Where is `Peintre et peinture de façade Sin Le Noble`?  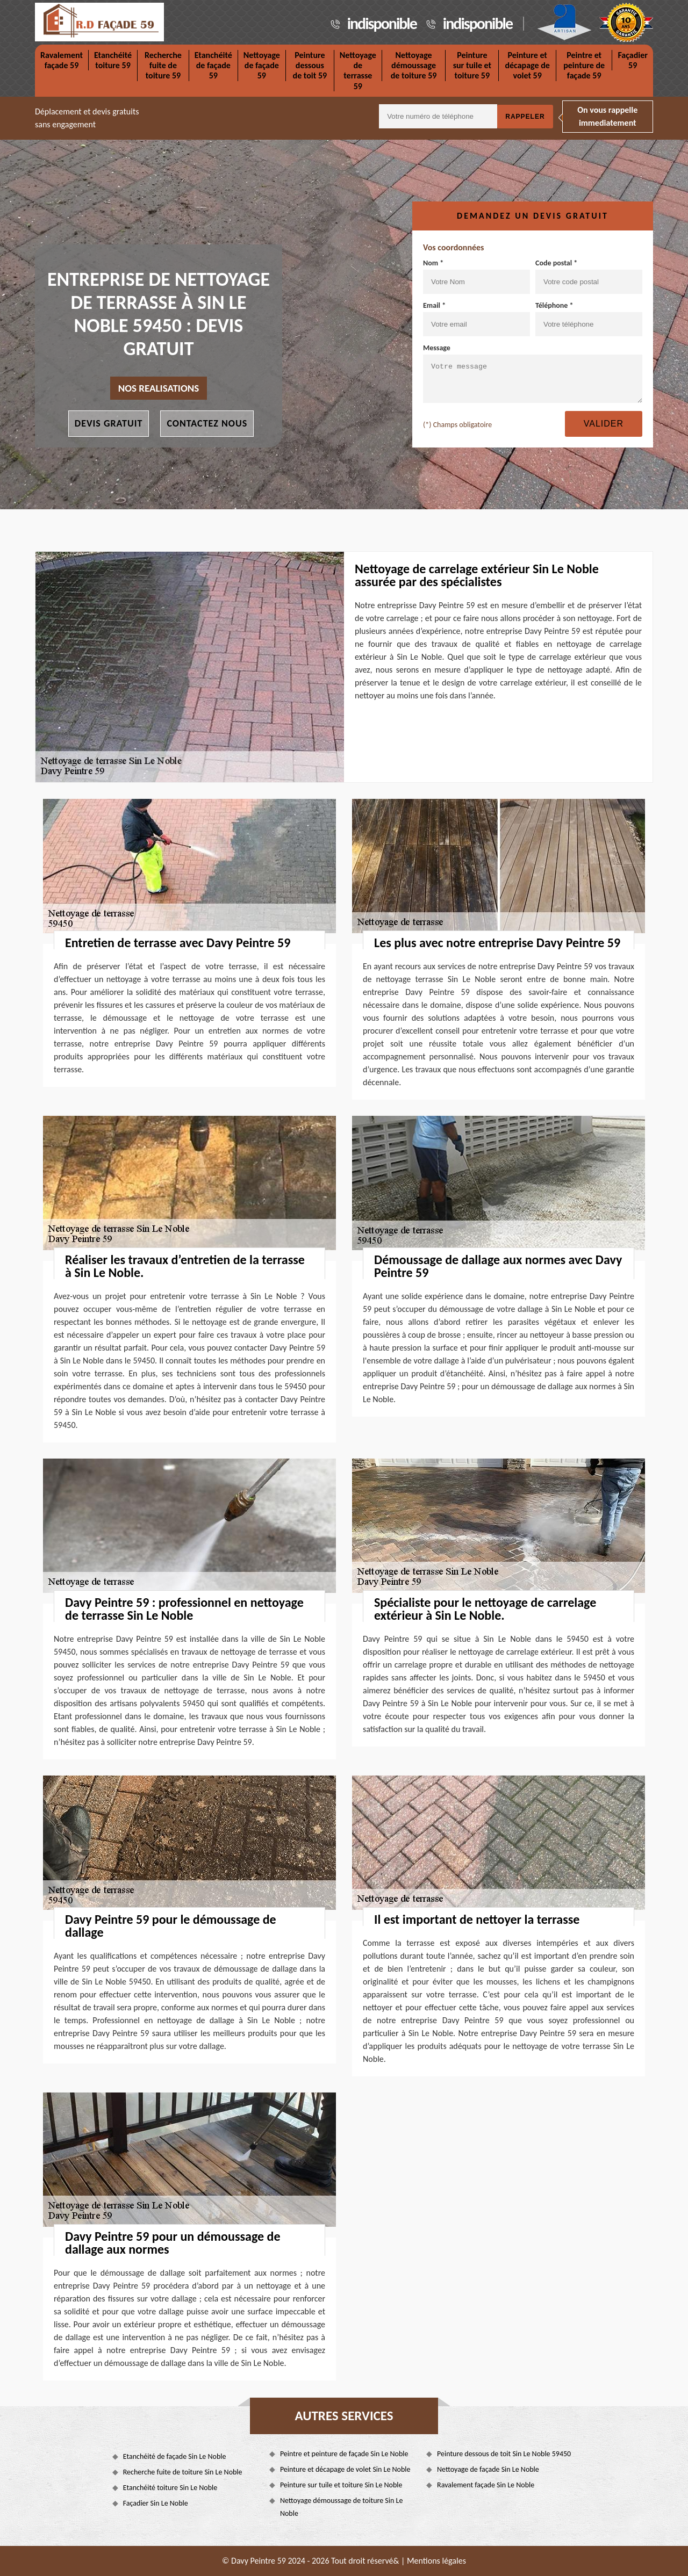 Peintre et peinture de façade Sin Le Noble is located at coordinates (344, 2453).